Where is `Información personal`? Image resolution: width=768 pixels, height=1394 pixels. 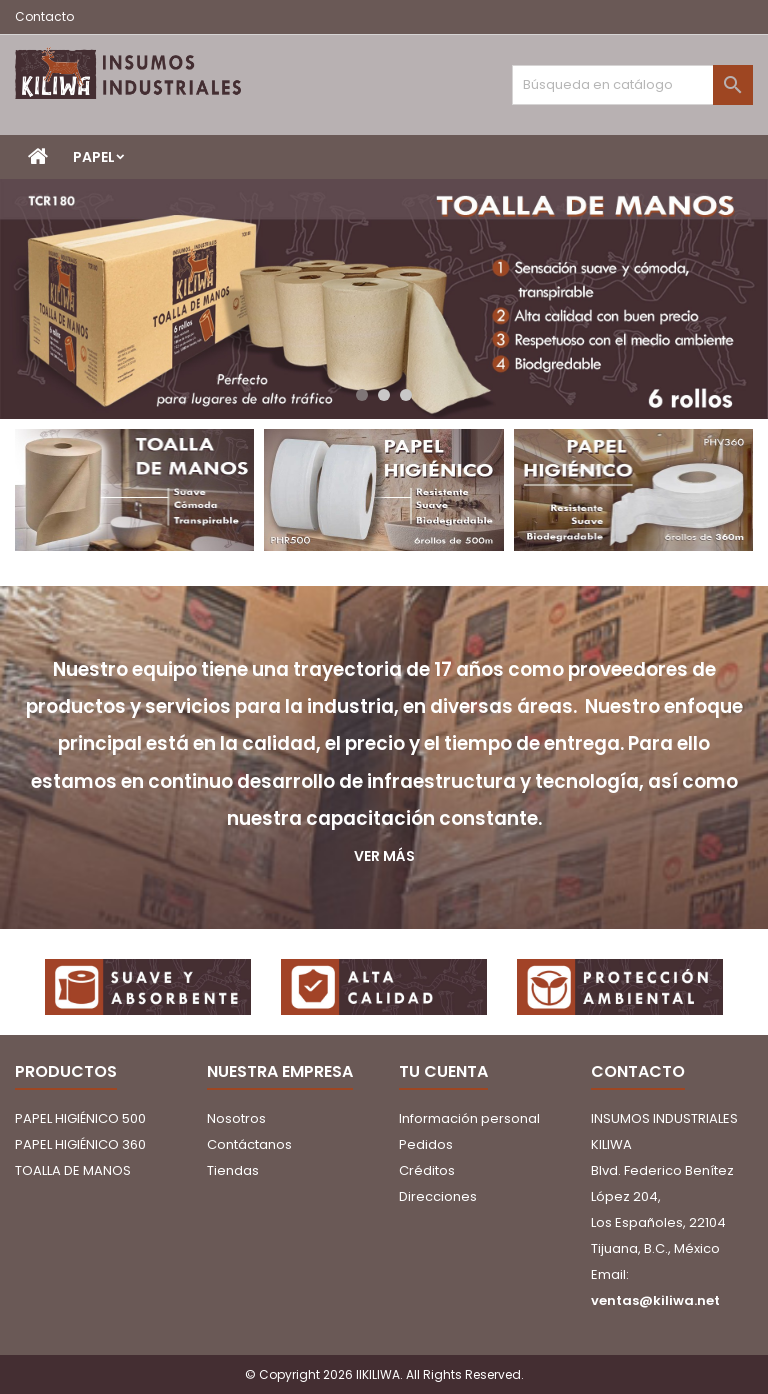 Información personal is located at coordinates (469, 1118).